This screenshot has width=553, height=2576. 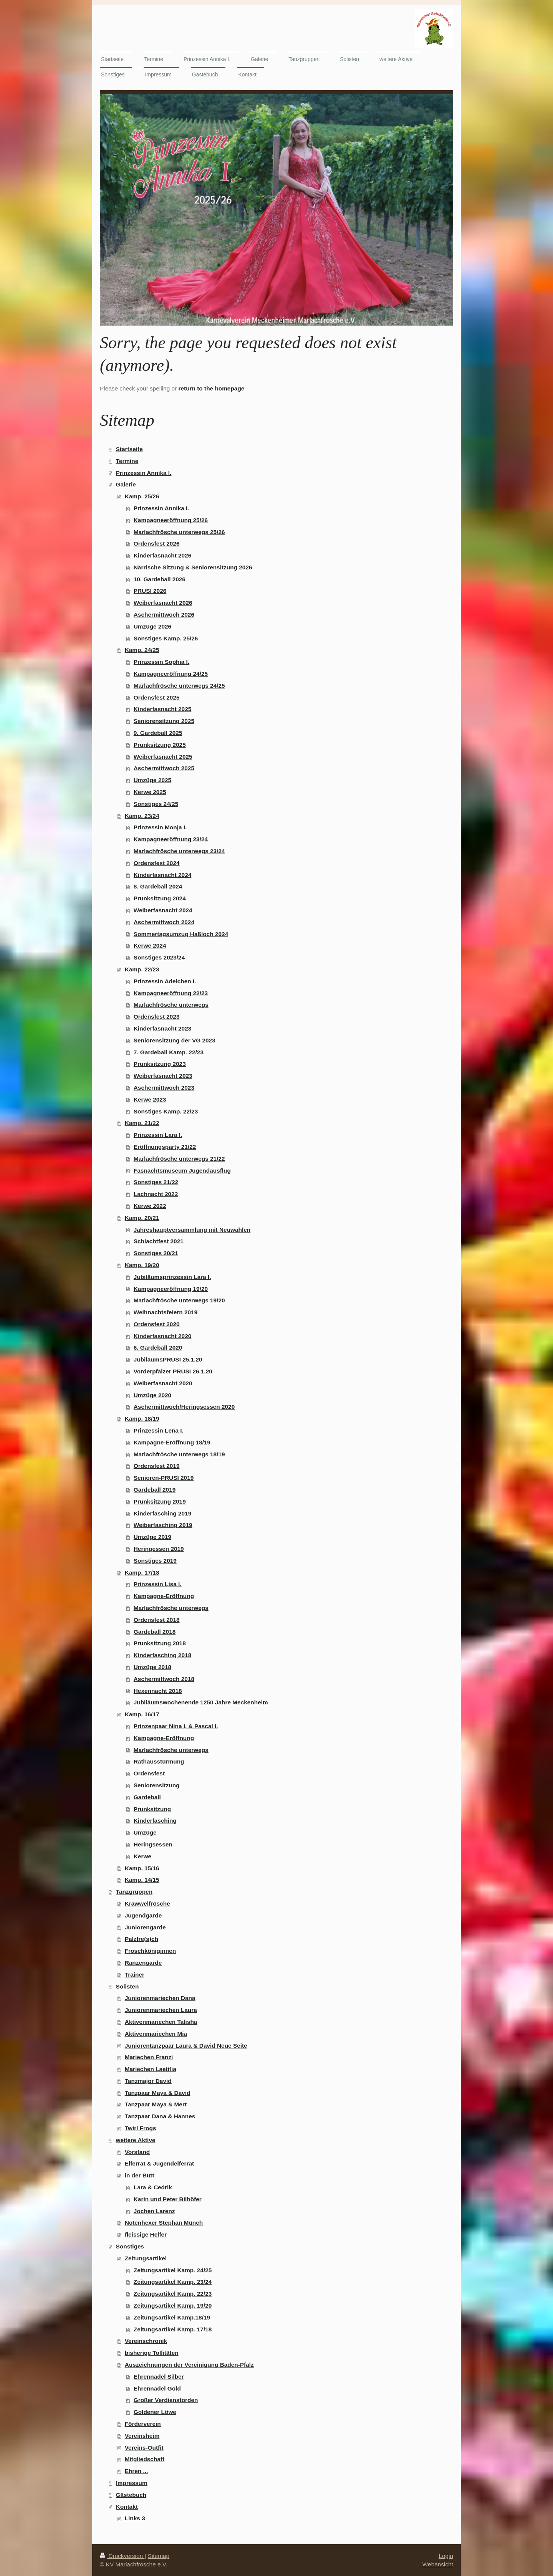 I want to click on Prinzessin Annika I., so click(x=144, y=473).